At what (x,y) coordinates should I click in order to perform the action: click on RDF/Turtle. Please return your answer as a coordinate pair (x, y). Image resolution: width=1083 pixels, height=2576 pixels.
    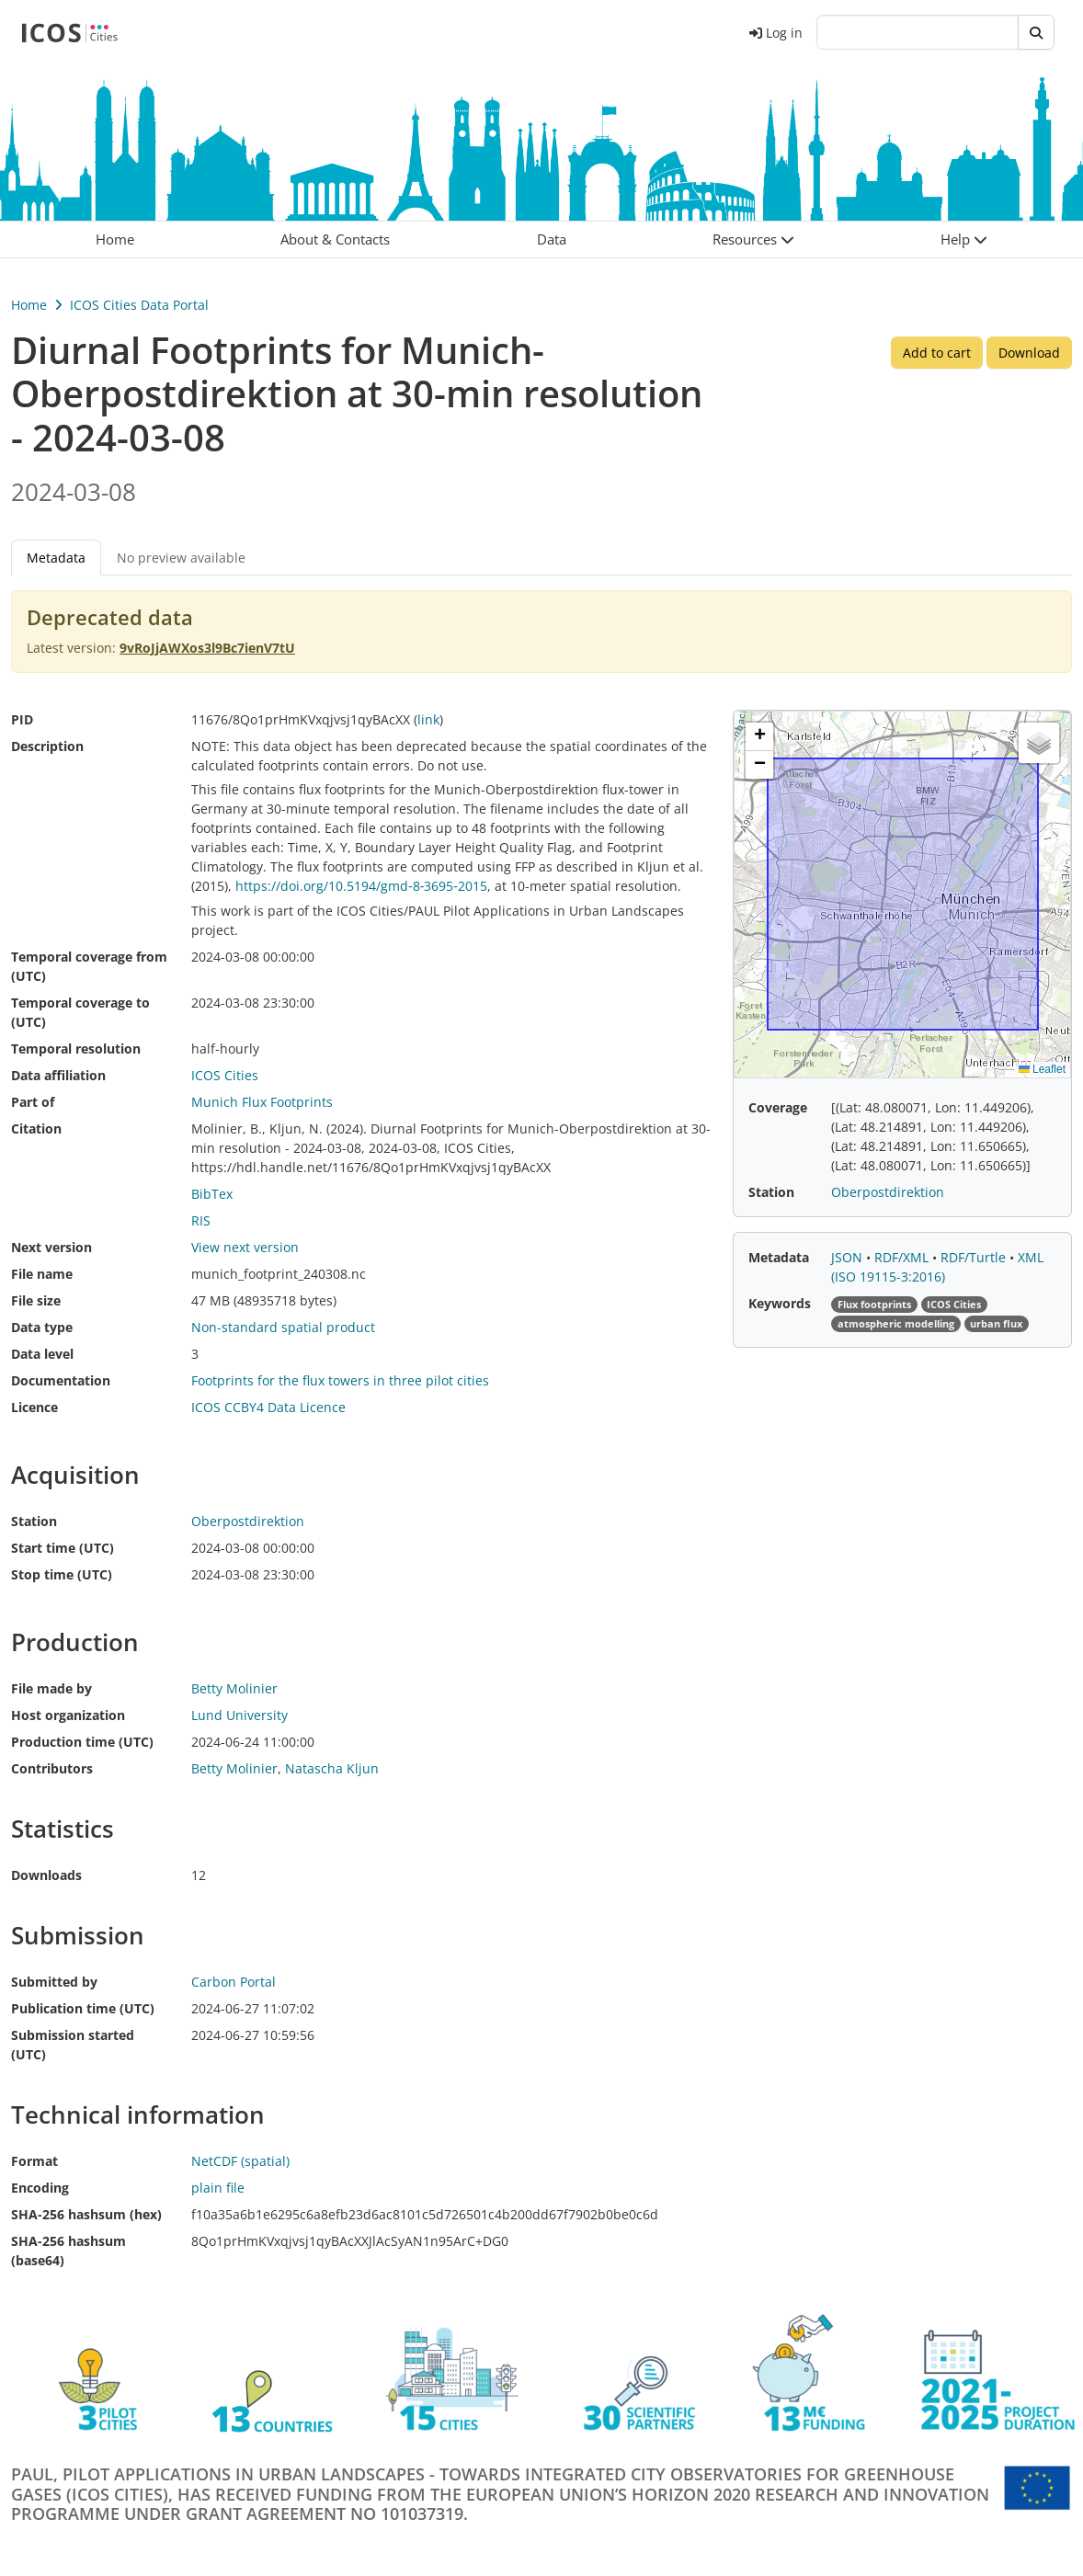
    Looking at the image, I should click on (974, 1257).